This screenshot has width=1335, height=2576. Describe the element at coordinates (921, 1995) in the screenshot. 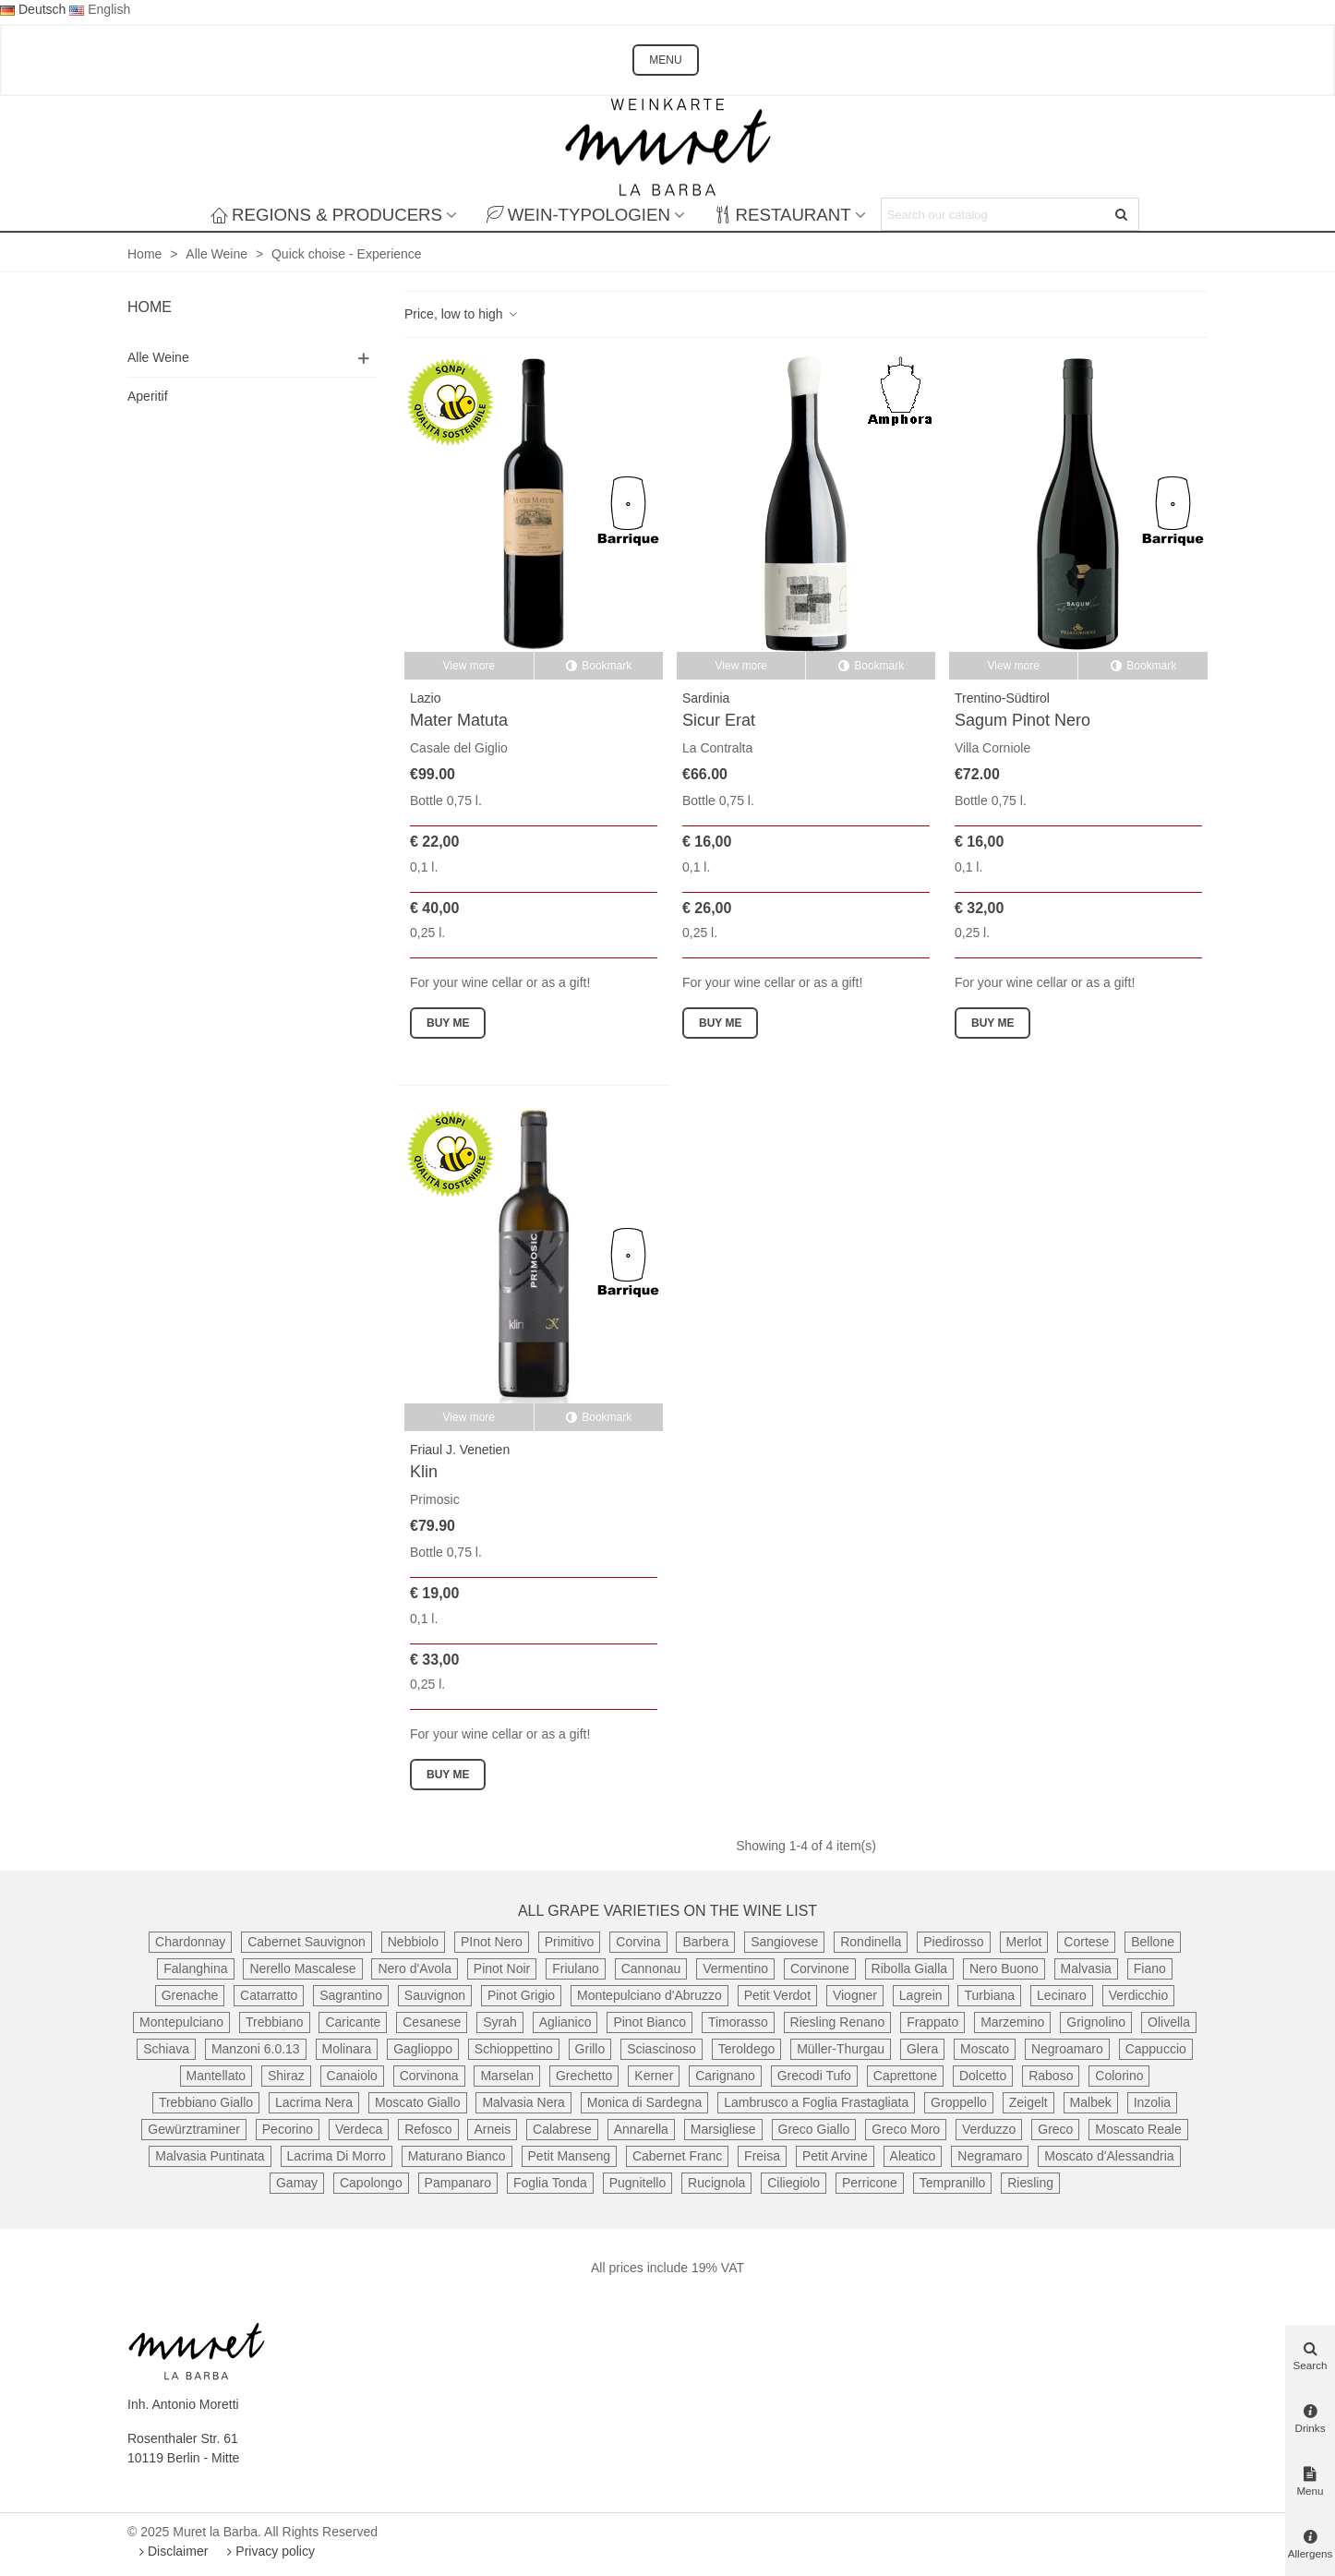

I see `Lagrein` at that location.